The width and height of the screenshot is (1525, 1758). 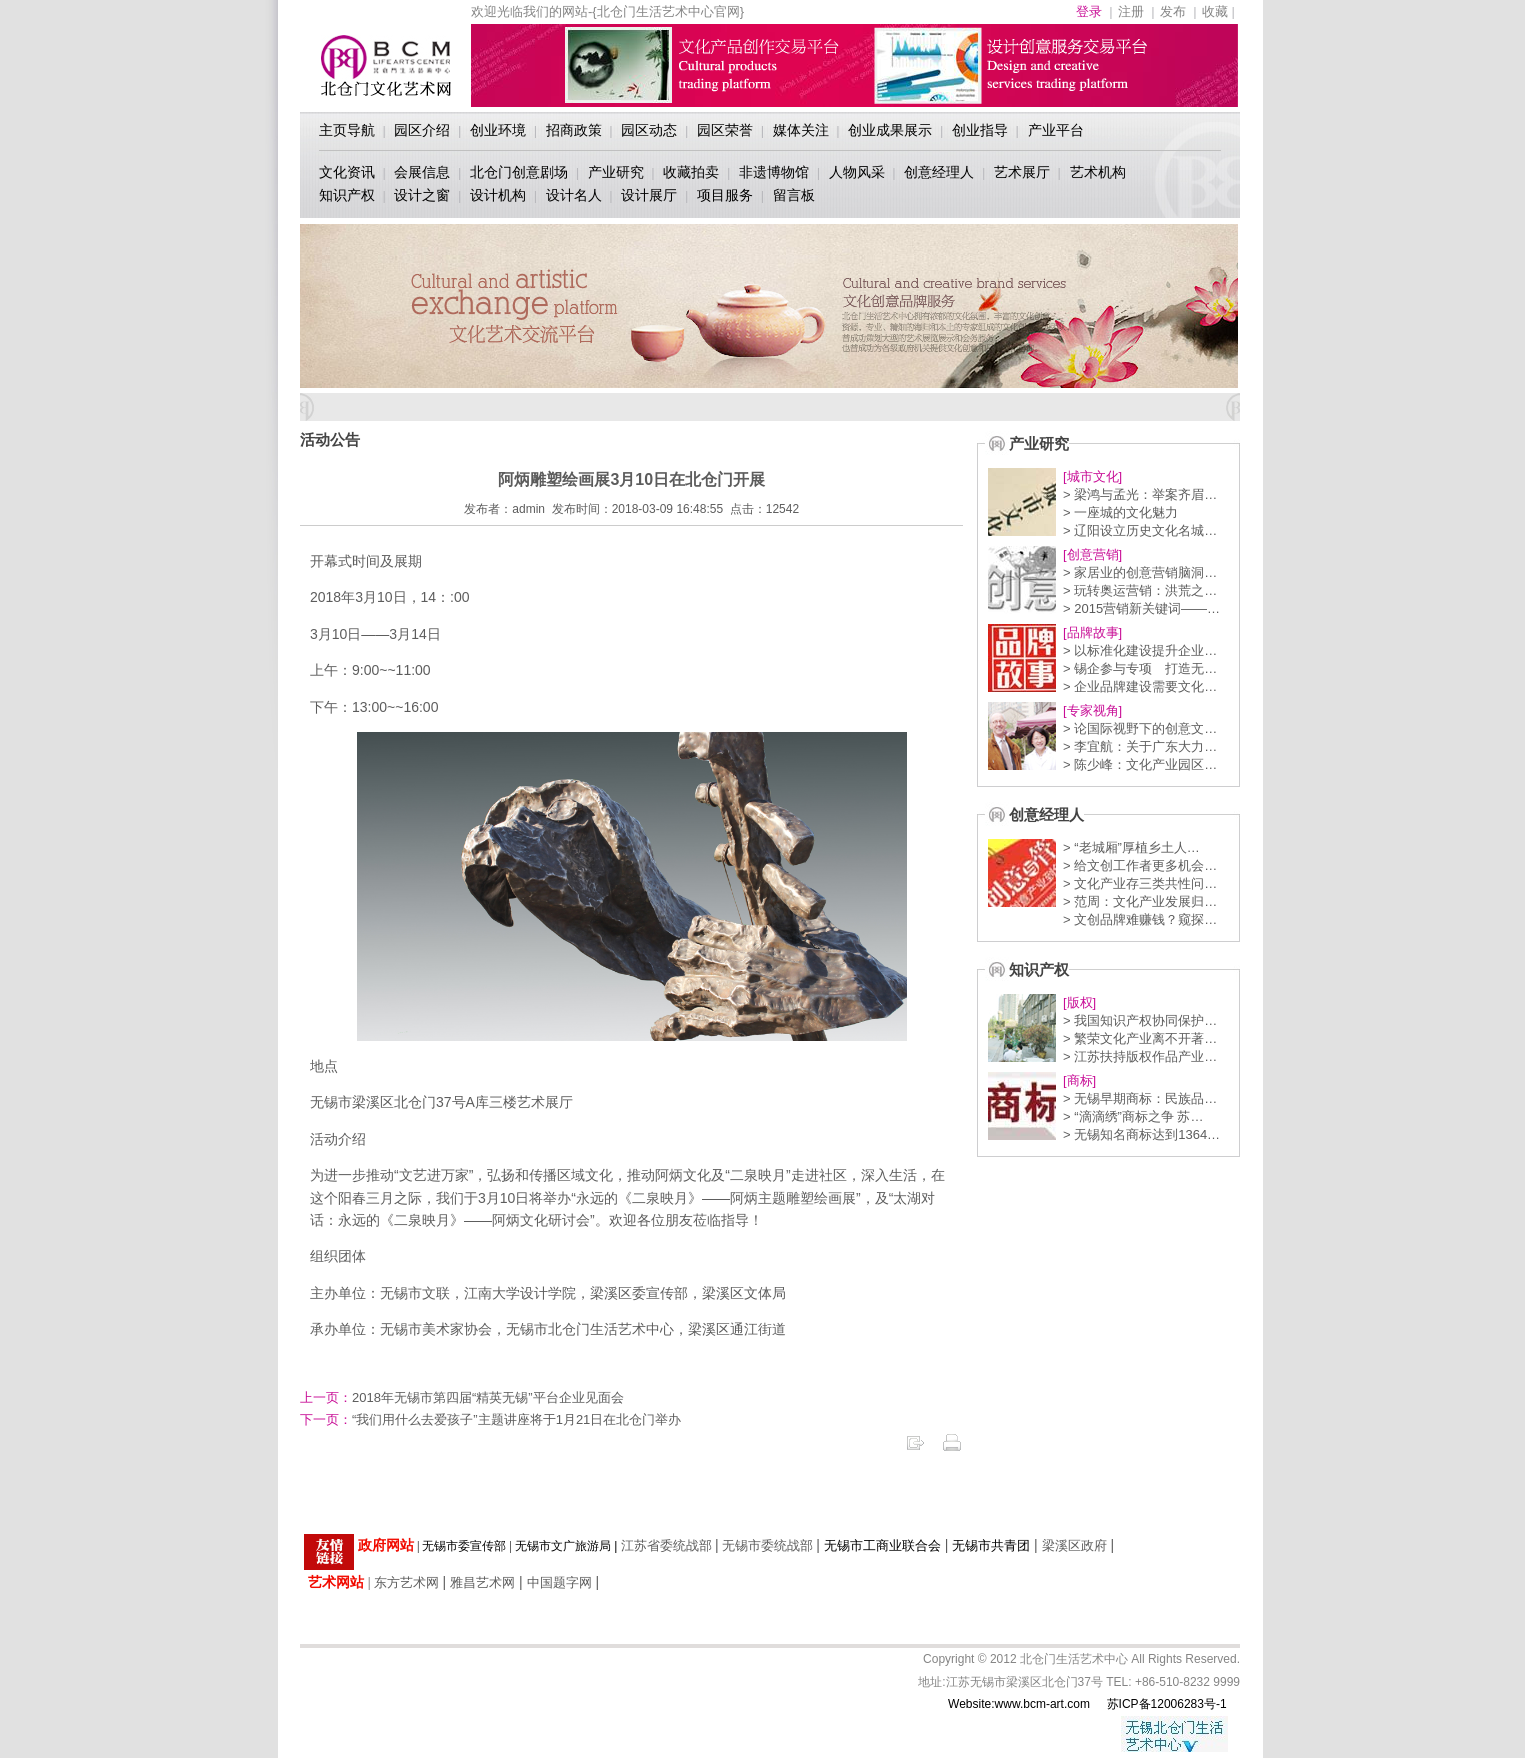 What do you see at coordinates (666, 1545) in the screenshot?
I see `江苏省委统战部` at bounding box center [666, 1545].